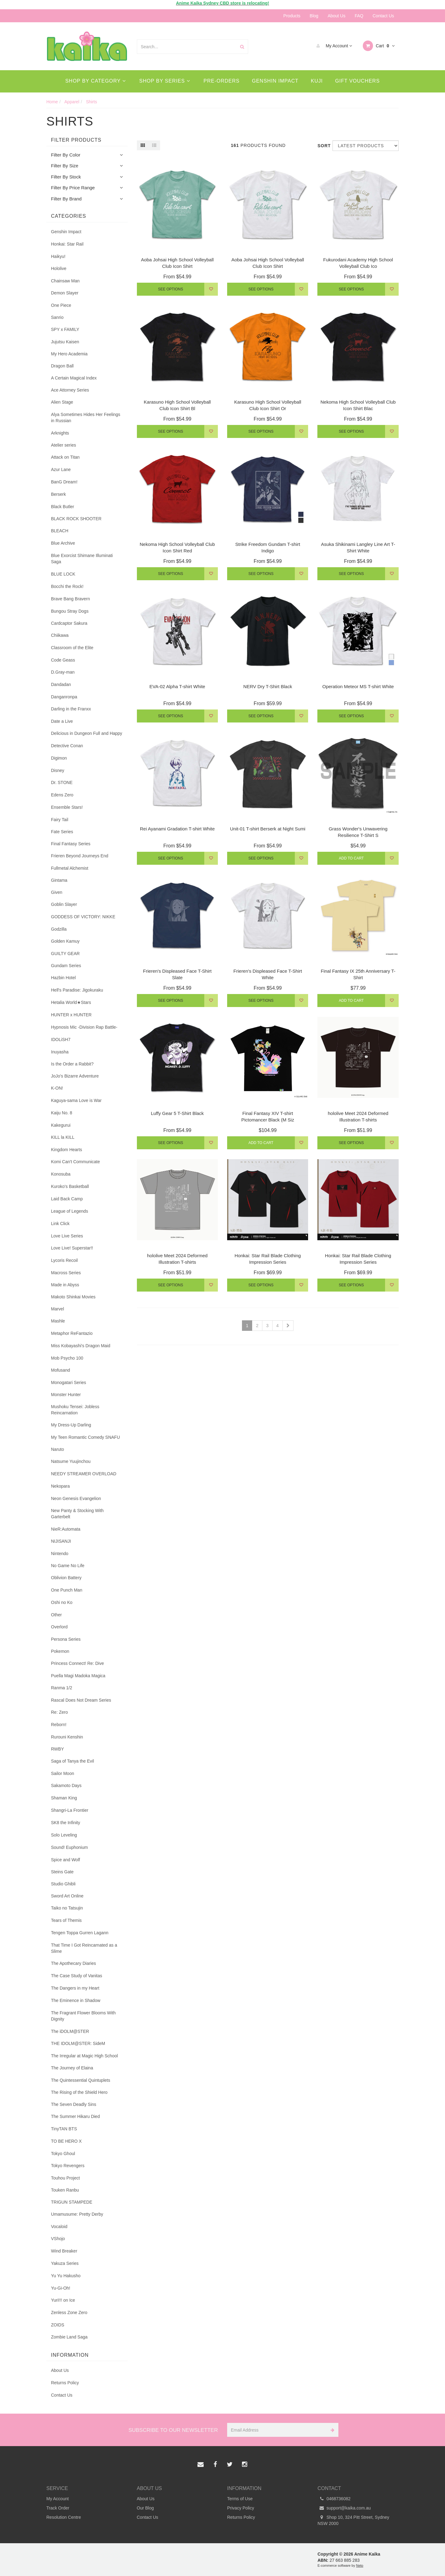 This screenshot has width=445, height=2576. Describe the element at coordinates (65, 2190) in the screenshot. I see `Touken Ranbu` at that location.